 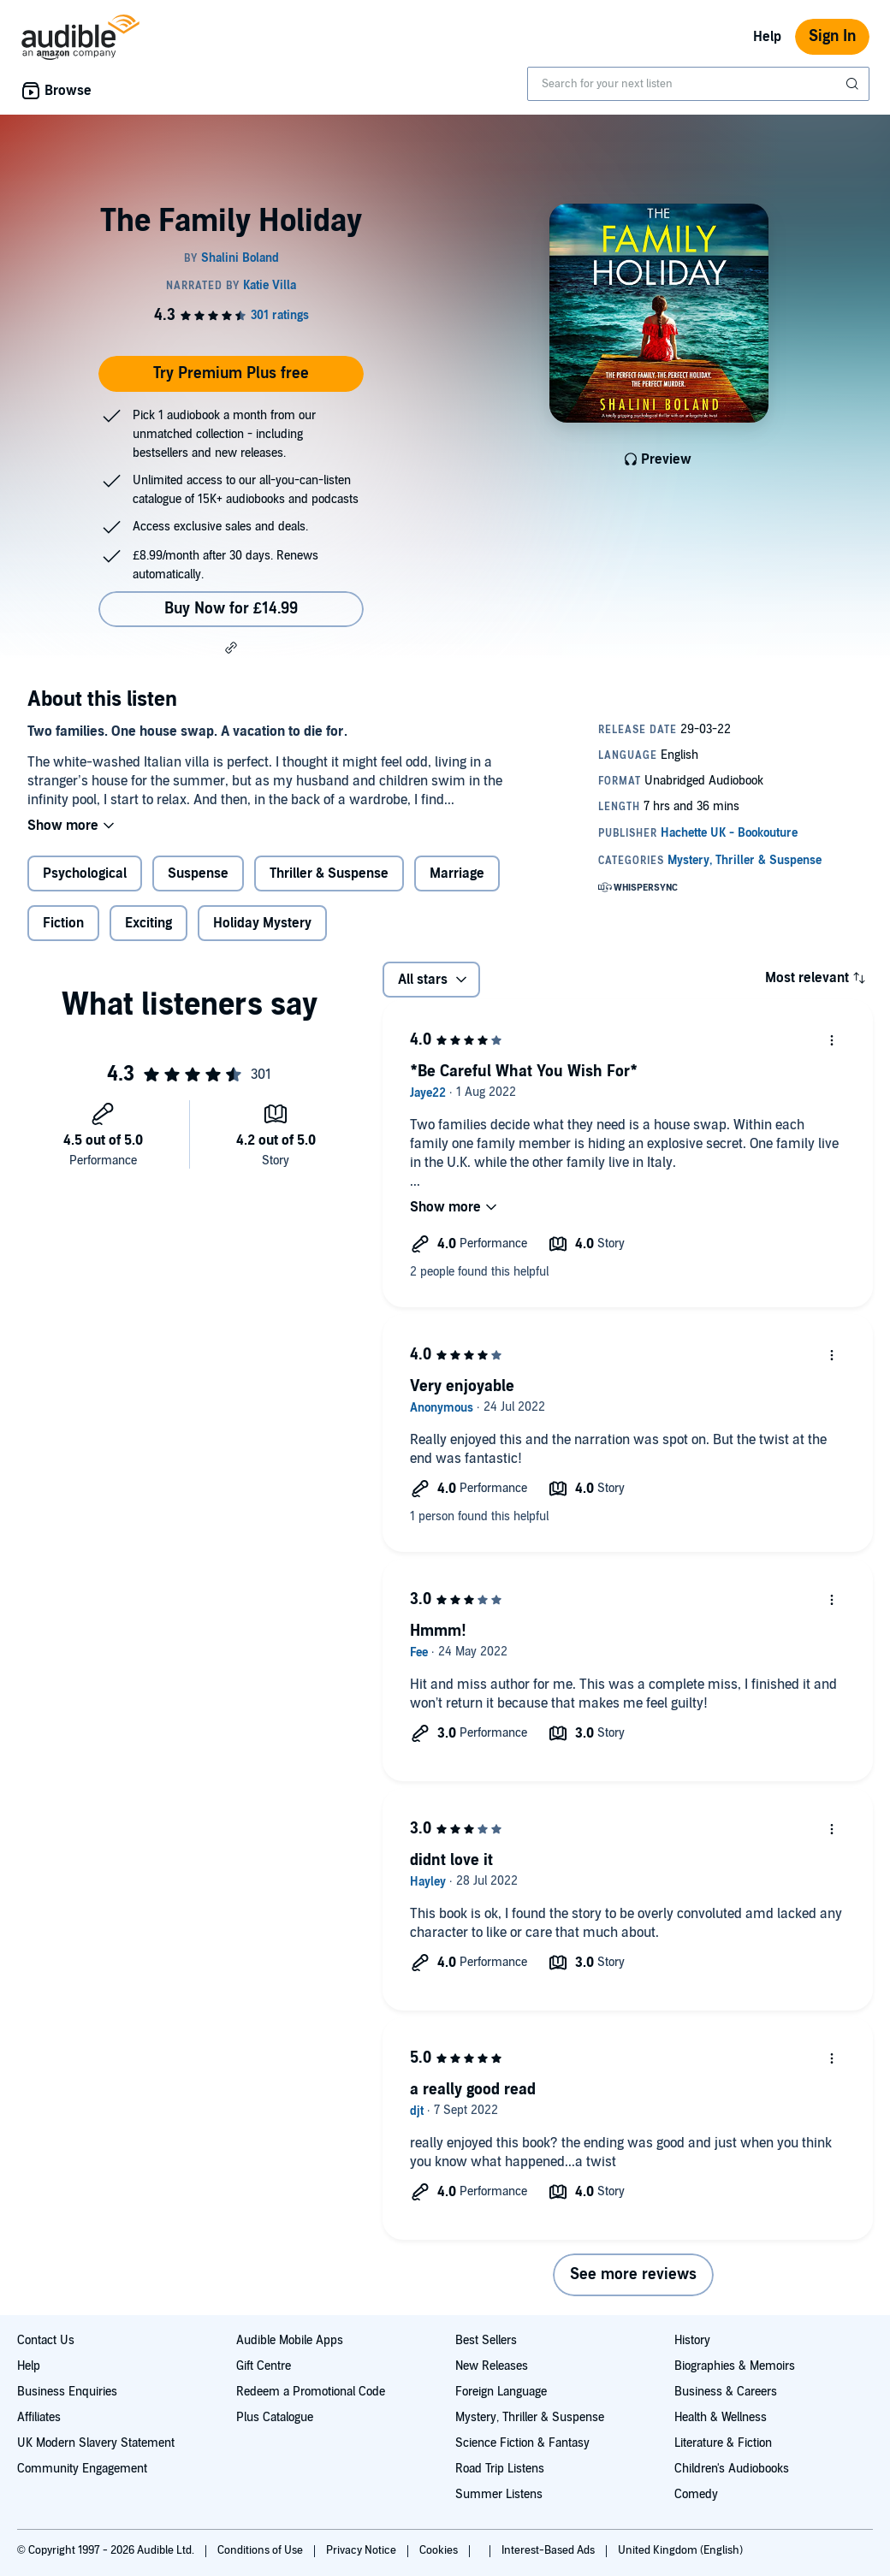 What do you see at coordinates (854, 84) in the screenshot?
I see `[Submit Search]` at bounding box center [854, 84].